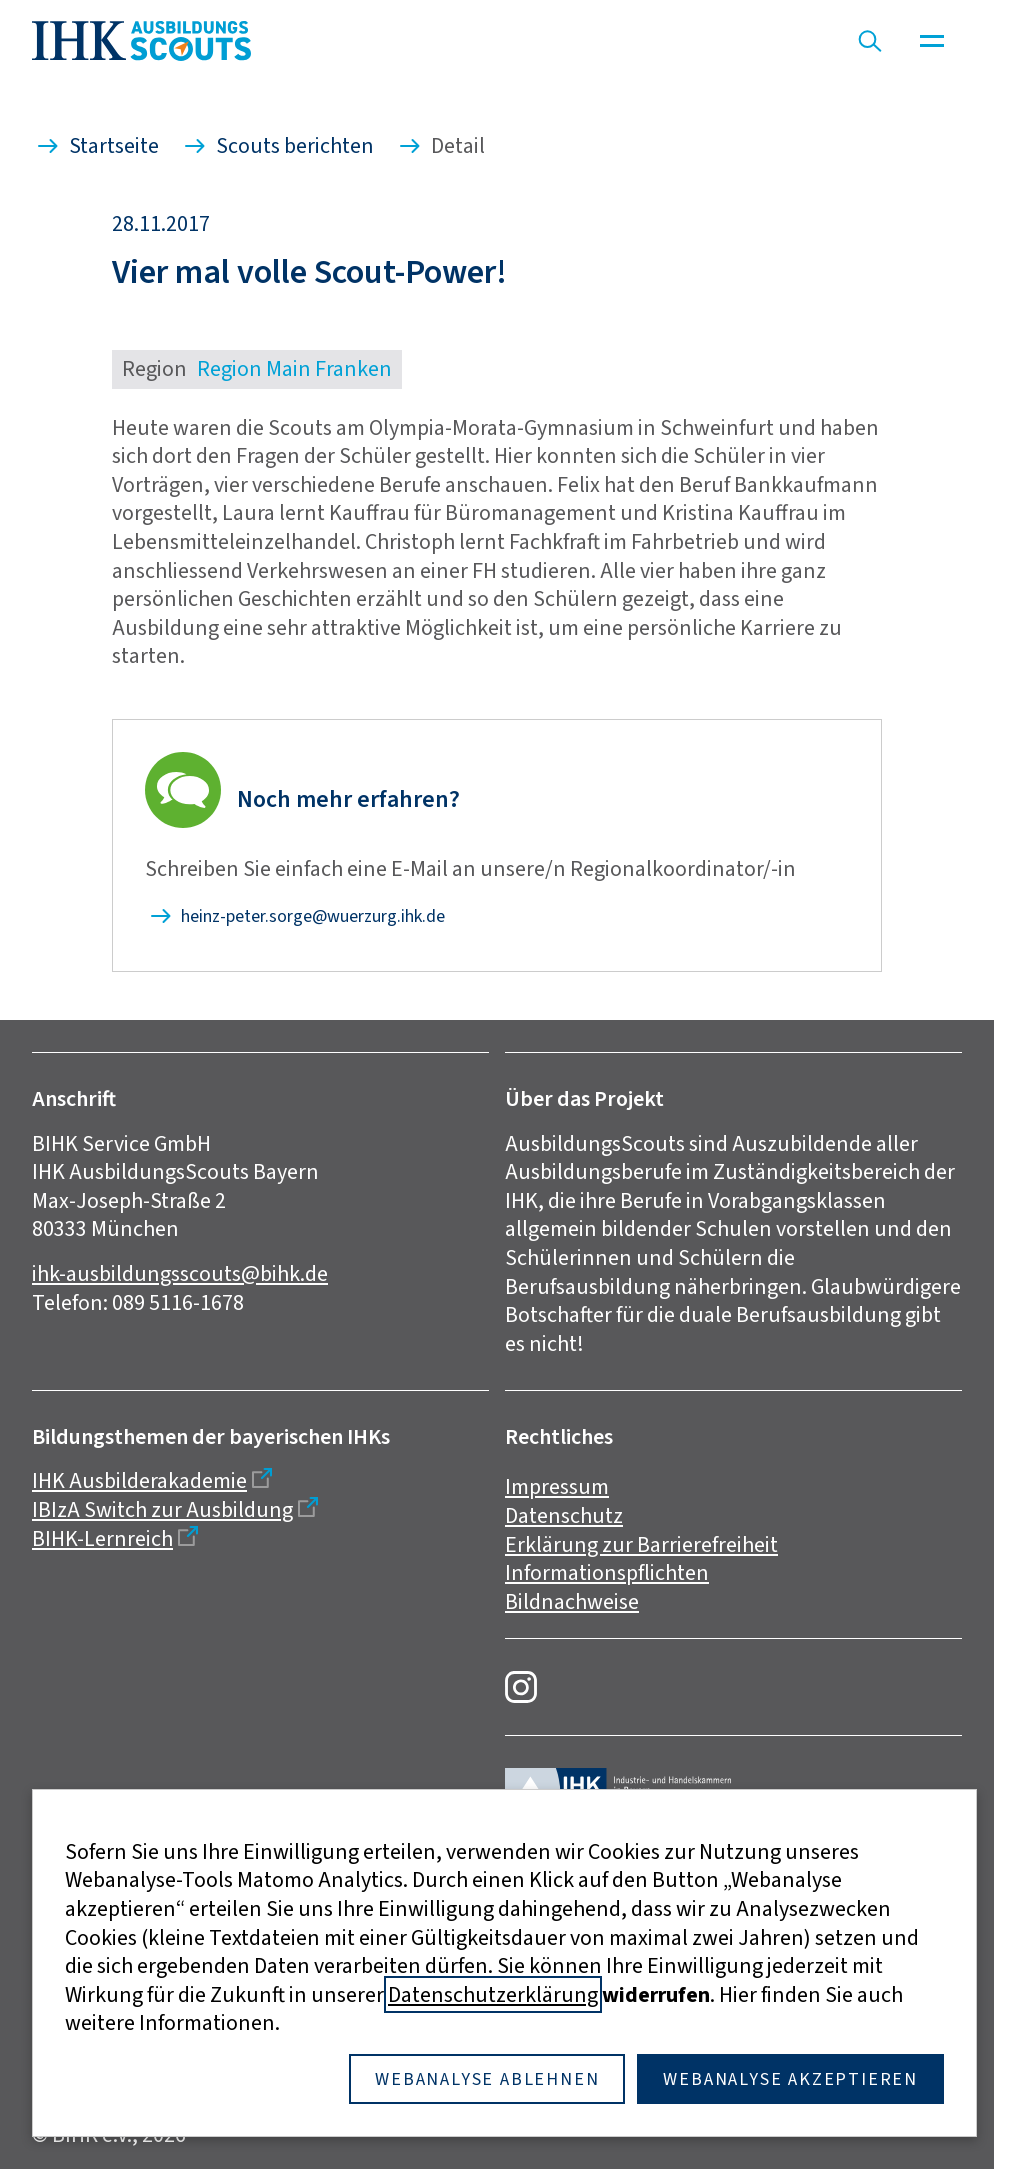  What do you see at coordinates (493, 1994) in the screenshot?
I see `Datenschutzerklärung` at bounding box center [493, 1994].